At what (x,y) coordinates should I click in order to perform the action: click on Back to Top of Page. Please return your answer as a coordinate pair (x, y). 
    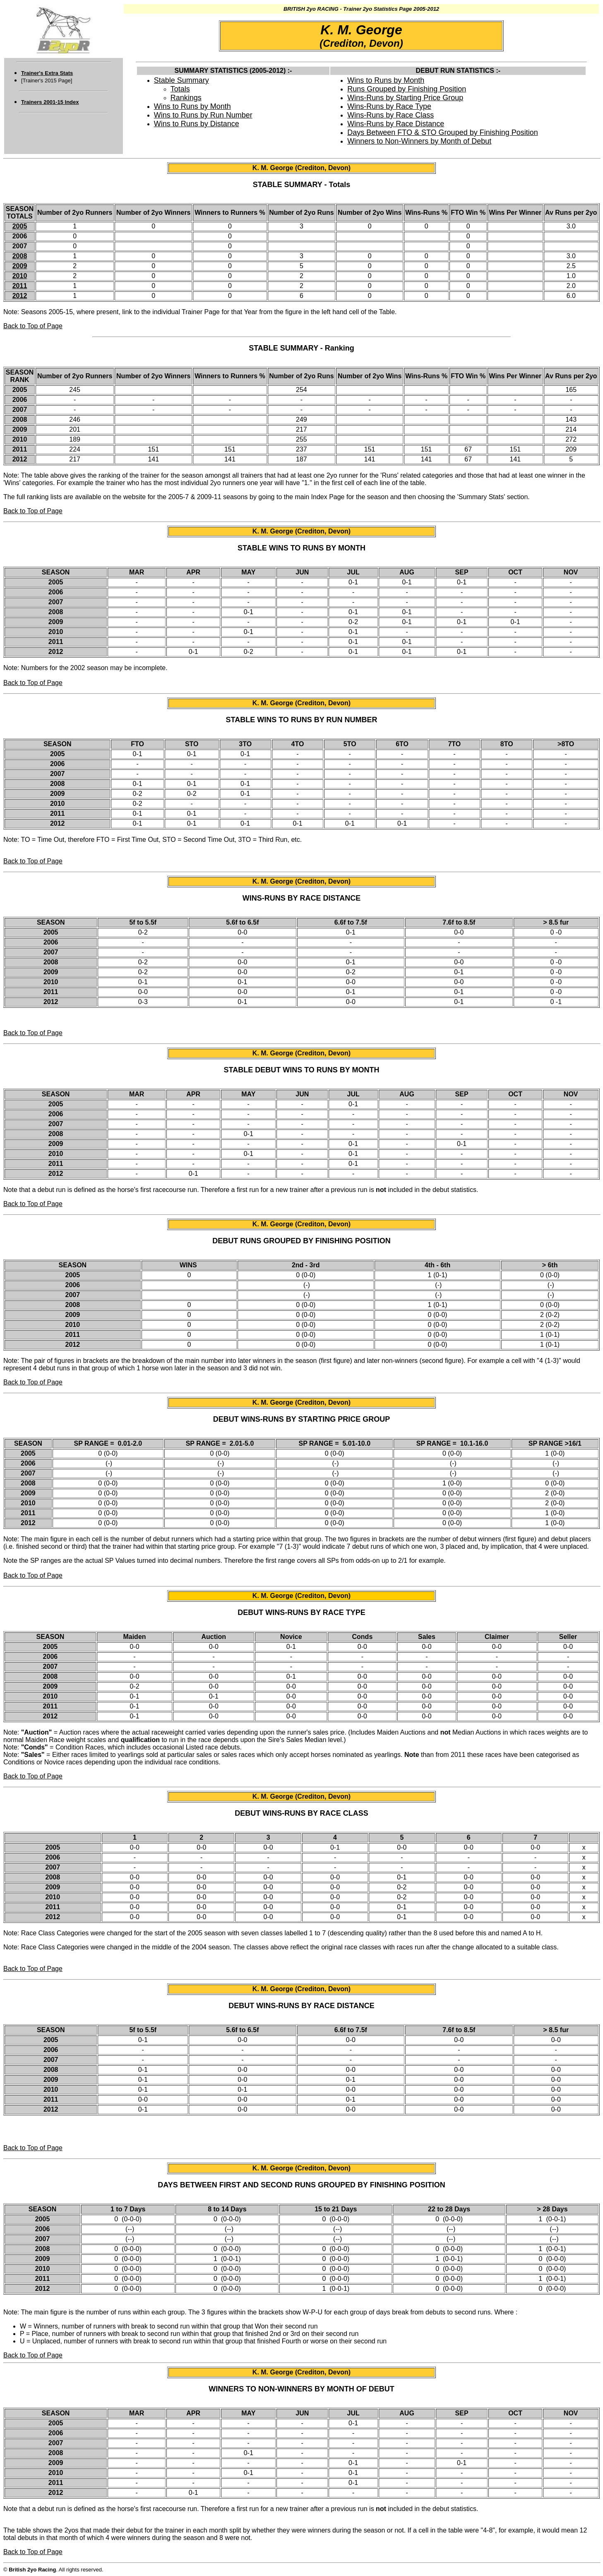
    Looking at the image, I should click on (32, 325).